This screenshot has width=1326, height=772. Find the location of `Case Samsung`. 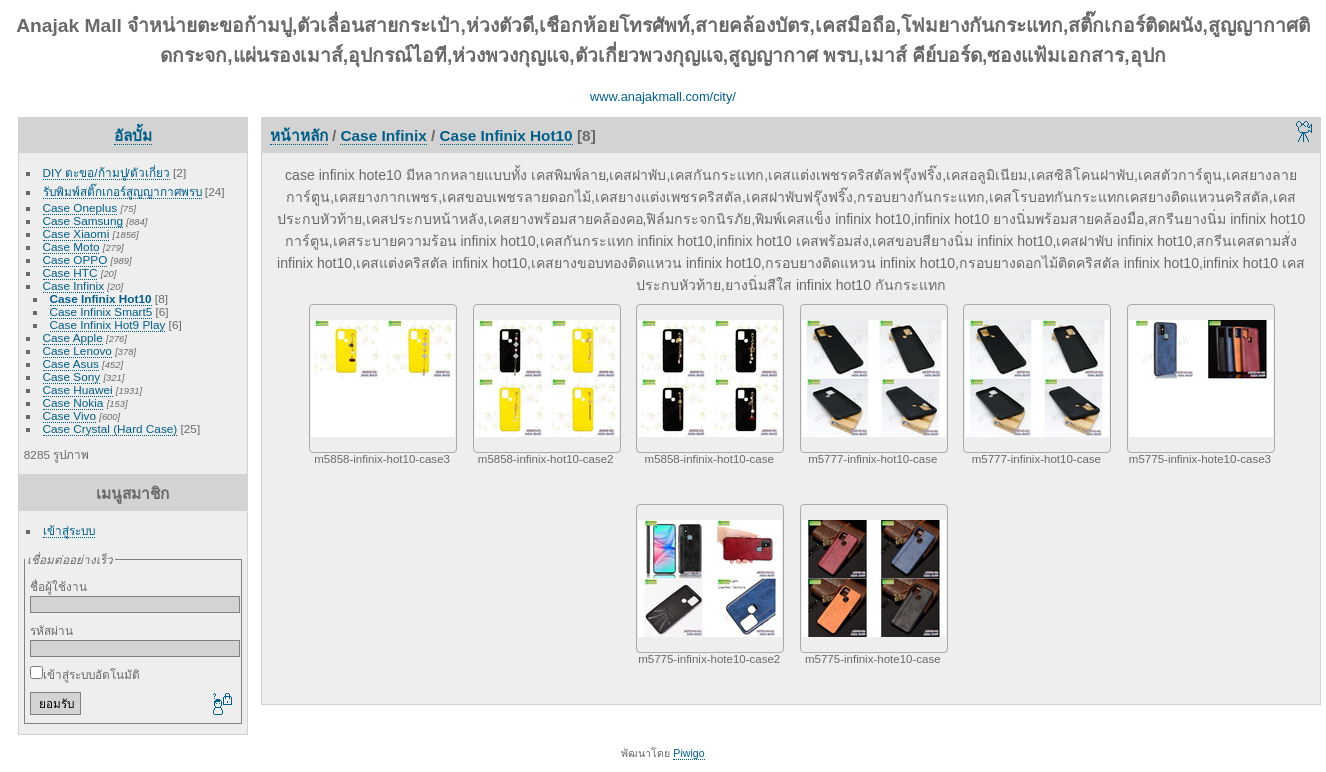

Case Samsung is located at coordinates (83, 220).